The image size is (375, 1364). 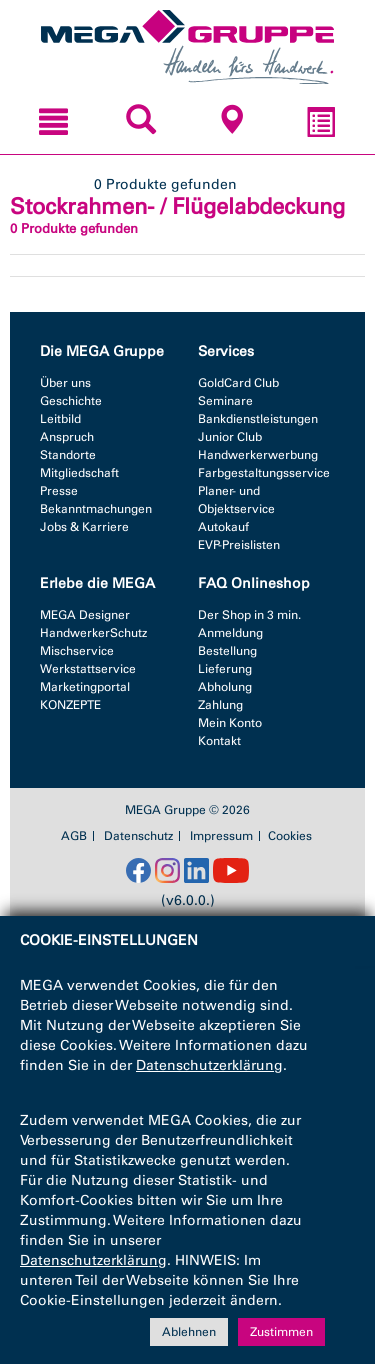 I want to click on Autokauf, so click(x=223, y=527).